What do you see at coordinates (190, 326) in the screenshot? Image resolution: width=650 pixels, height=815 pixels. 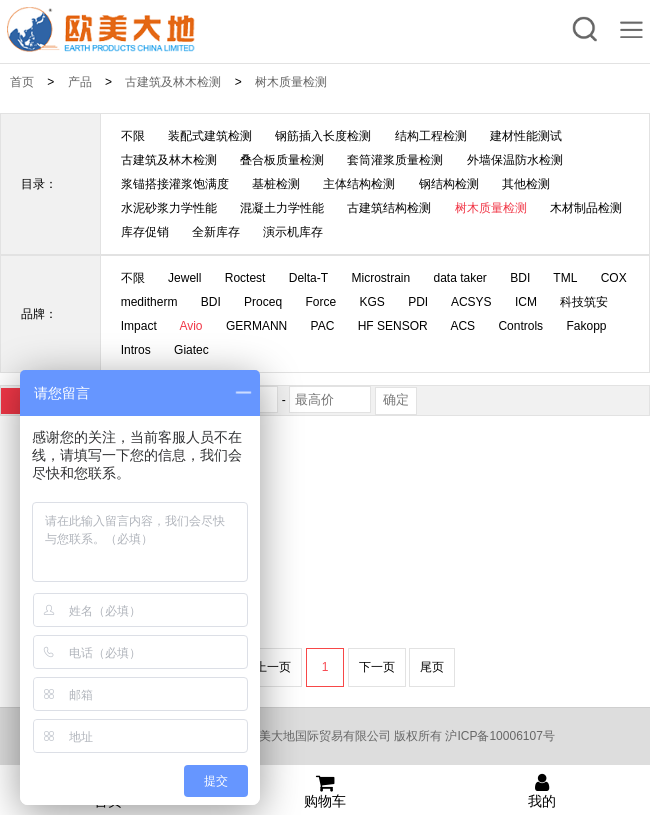 I see `Avio` at bounding box center [190, 326].